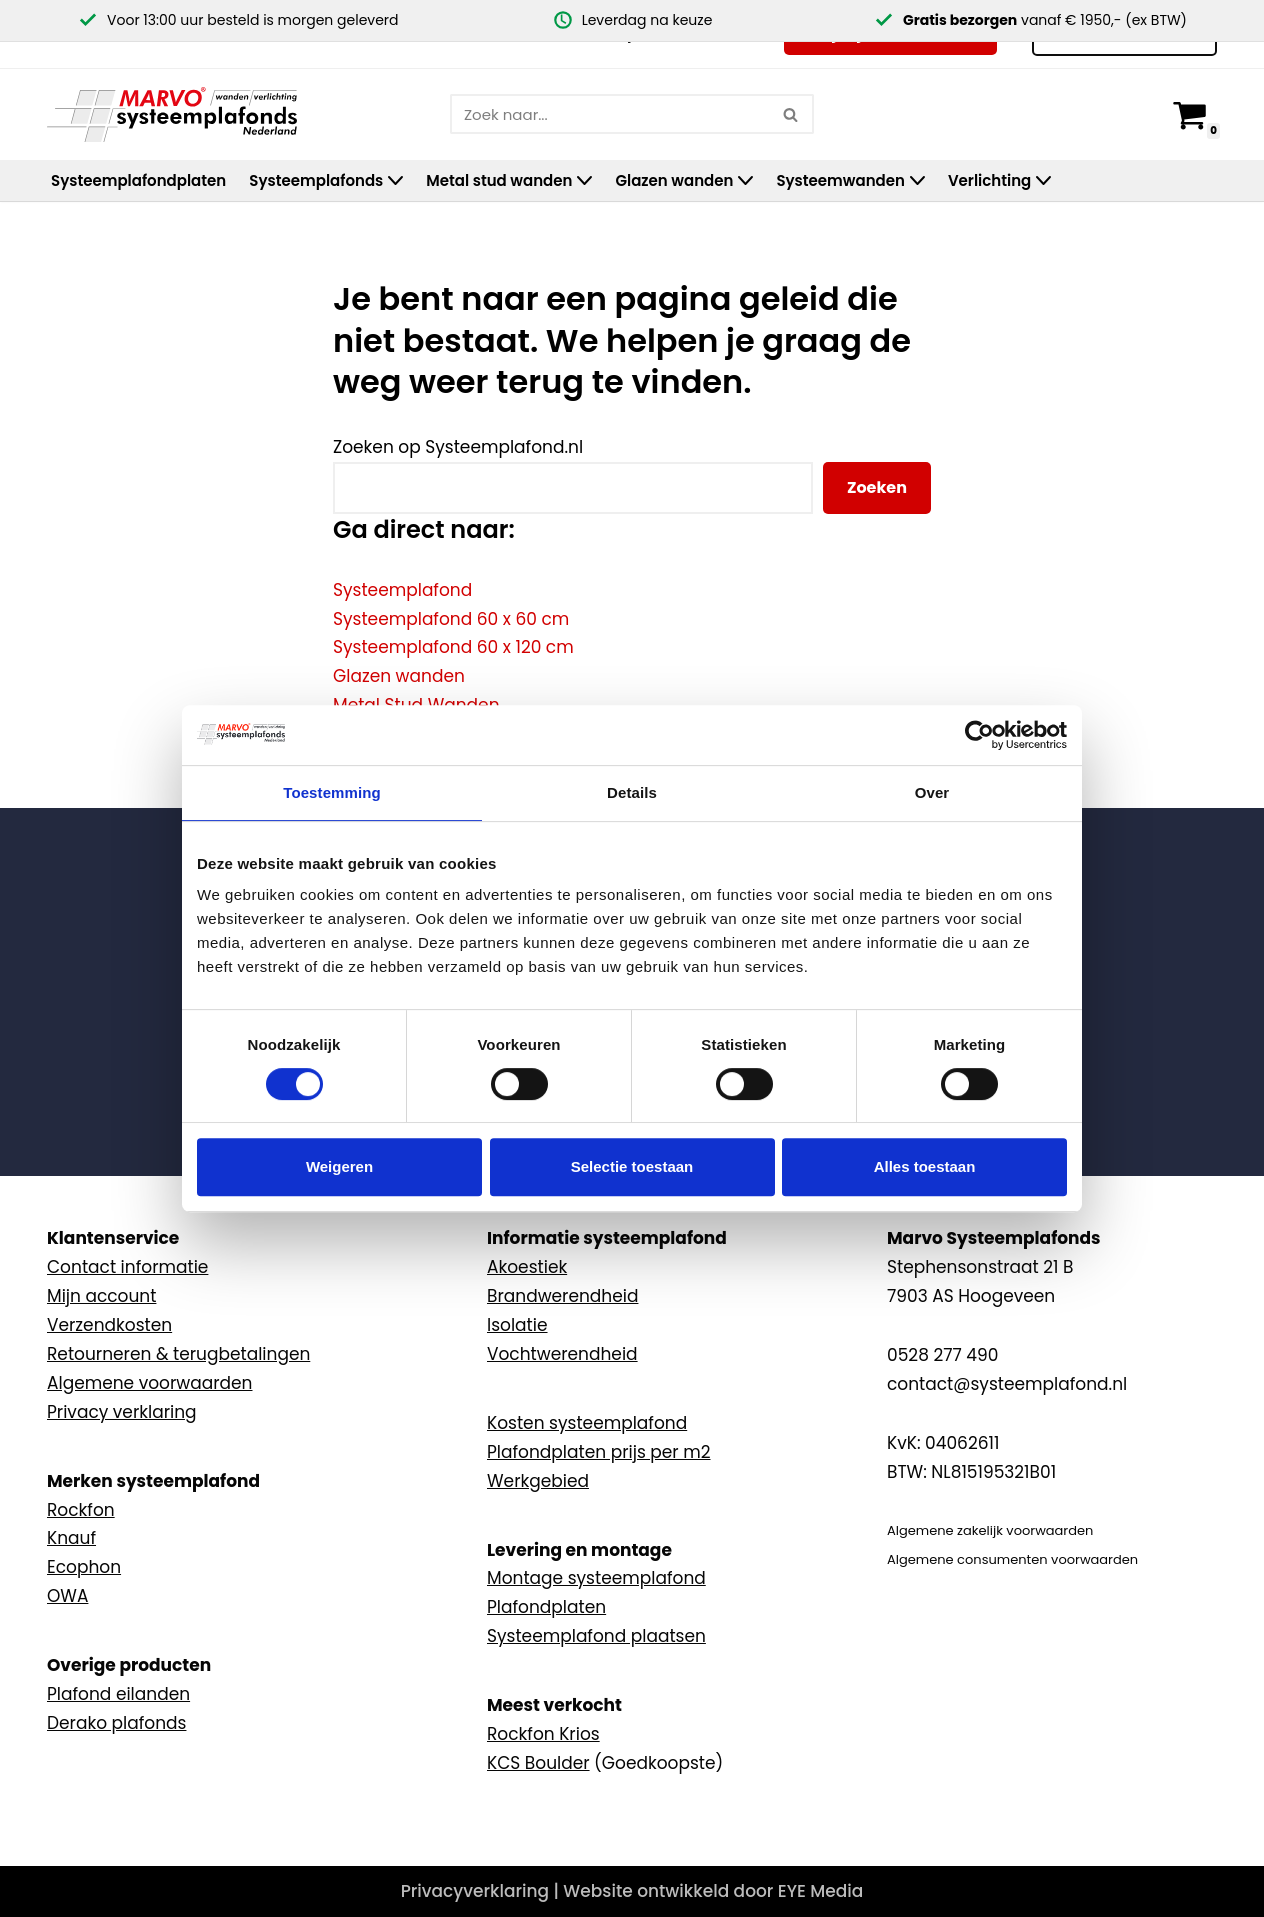  What do you see at coordinates (599, 1452) in the screenshot?
I see `Plafondplaten prijs per m2` at bounding box center [599, 1452].